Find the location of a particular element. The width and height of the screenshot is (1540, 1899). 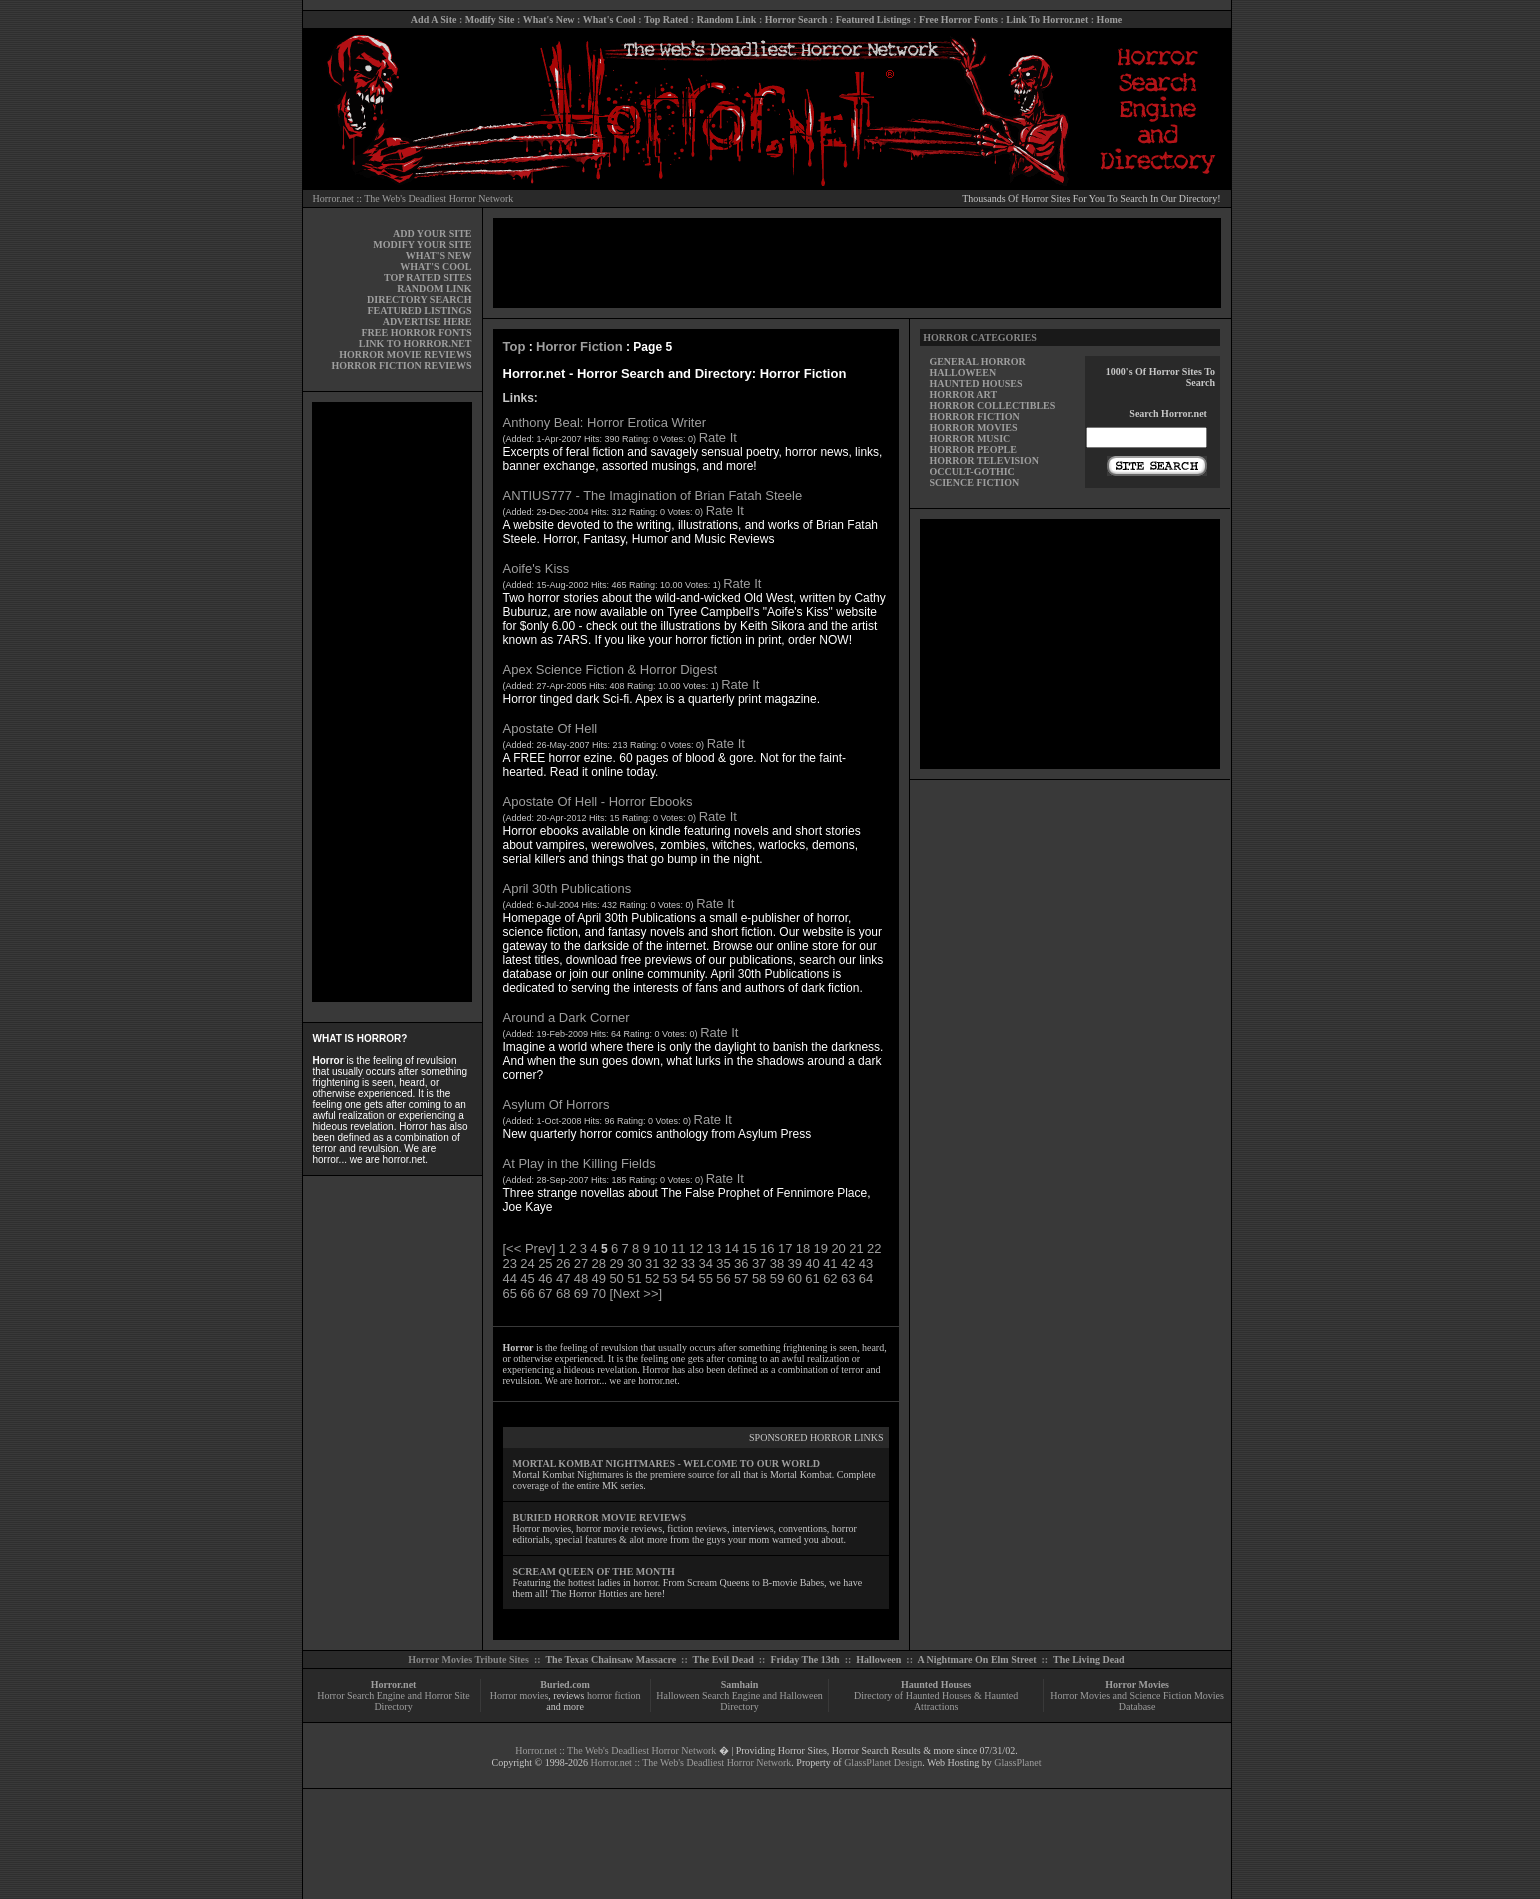

36 is located at coordinates (741, 1263).